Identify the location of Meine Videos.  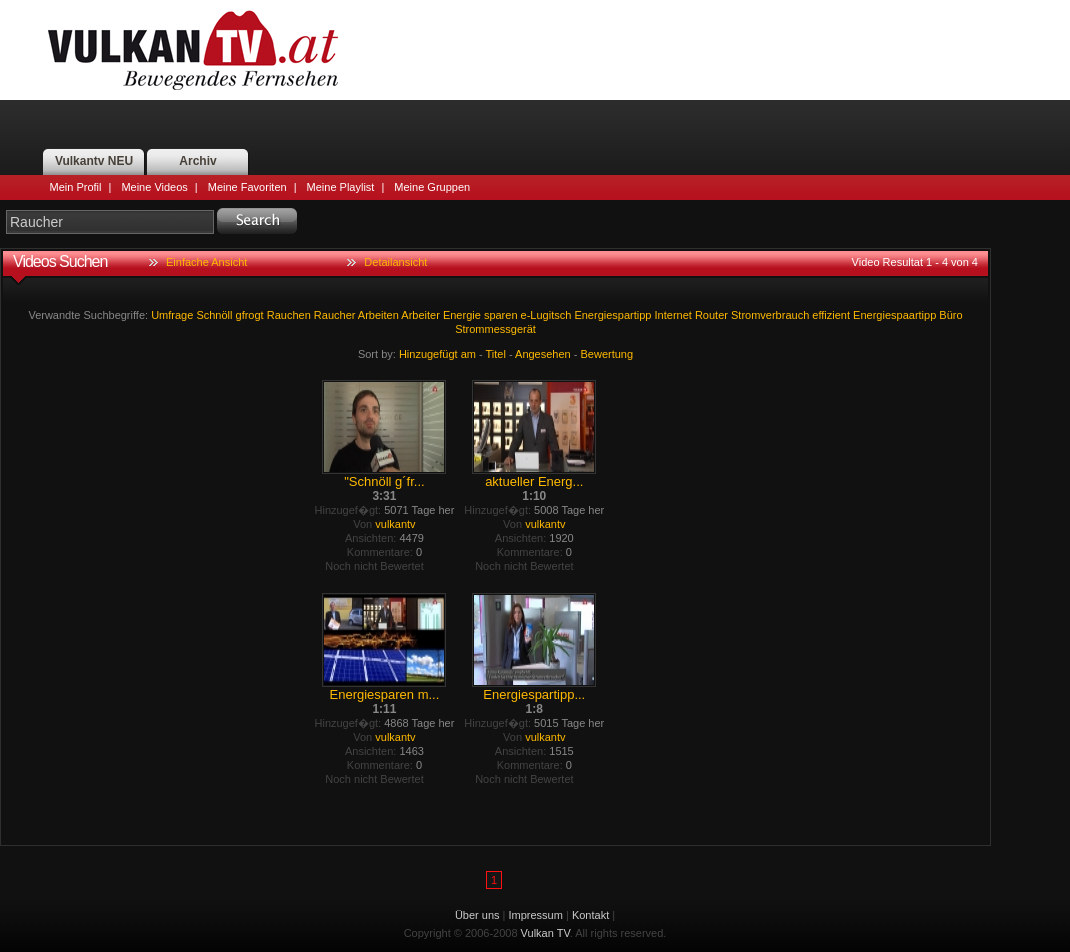
(154, 187).